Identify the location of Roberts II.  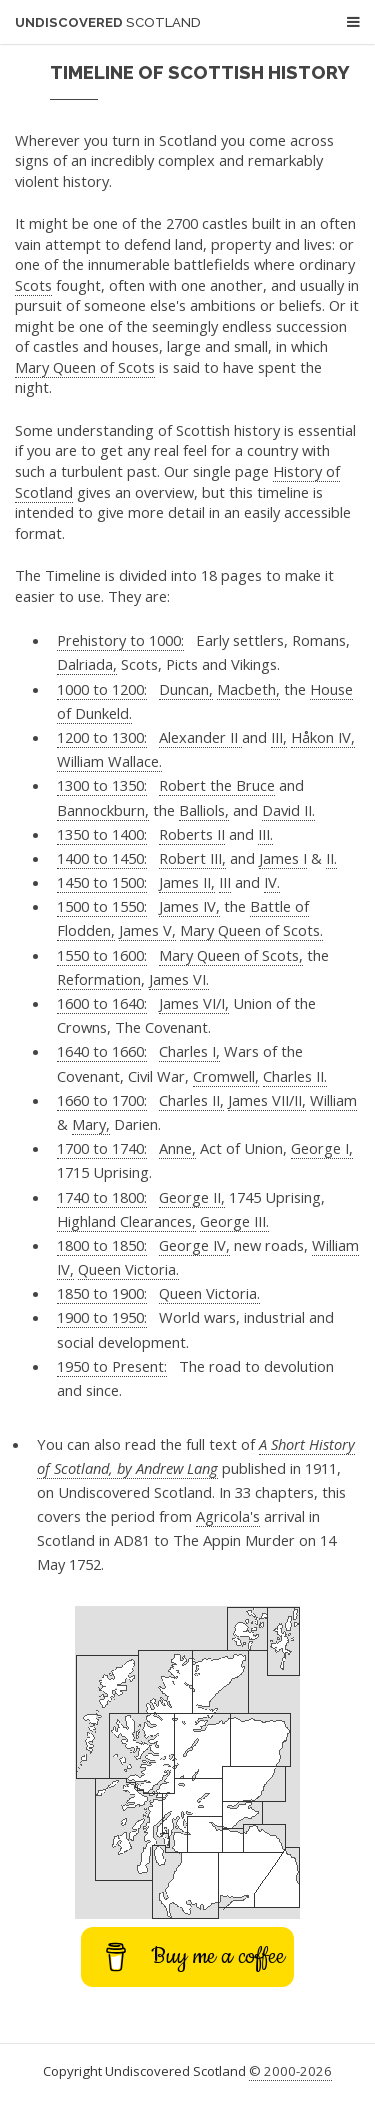
(192, 834).